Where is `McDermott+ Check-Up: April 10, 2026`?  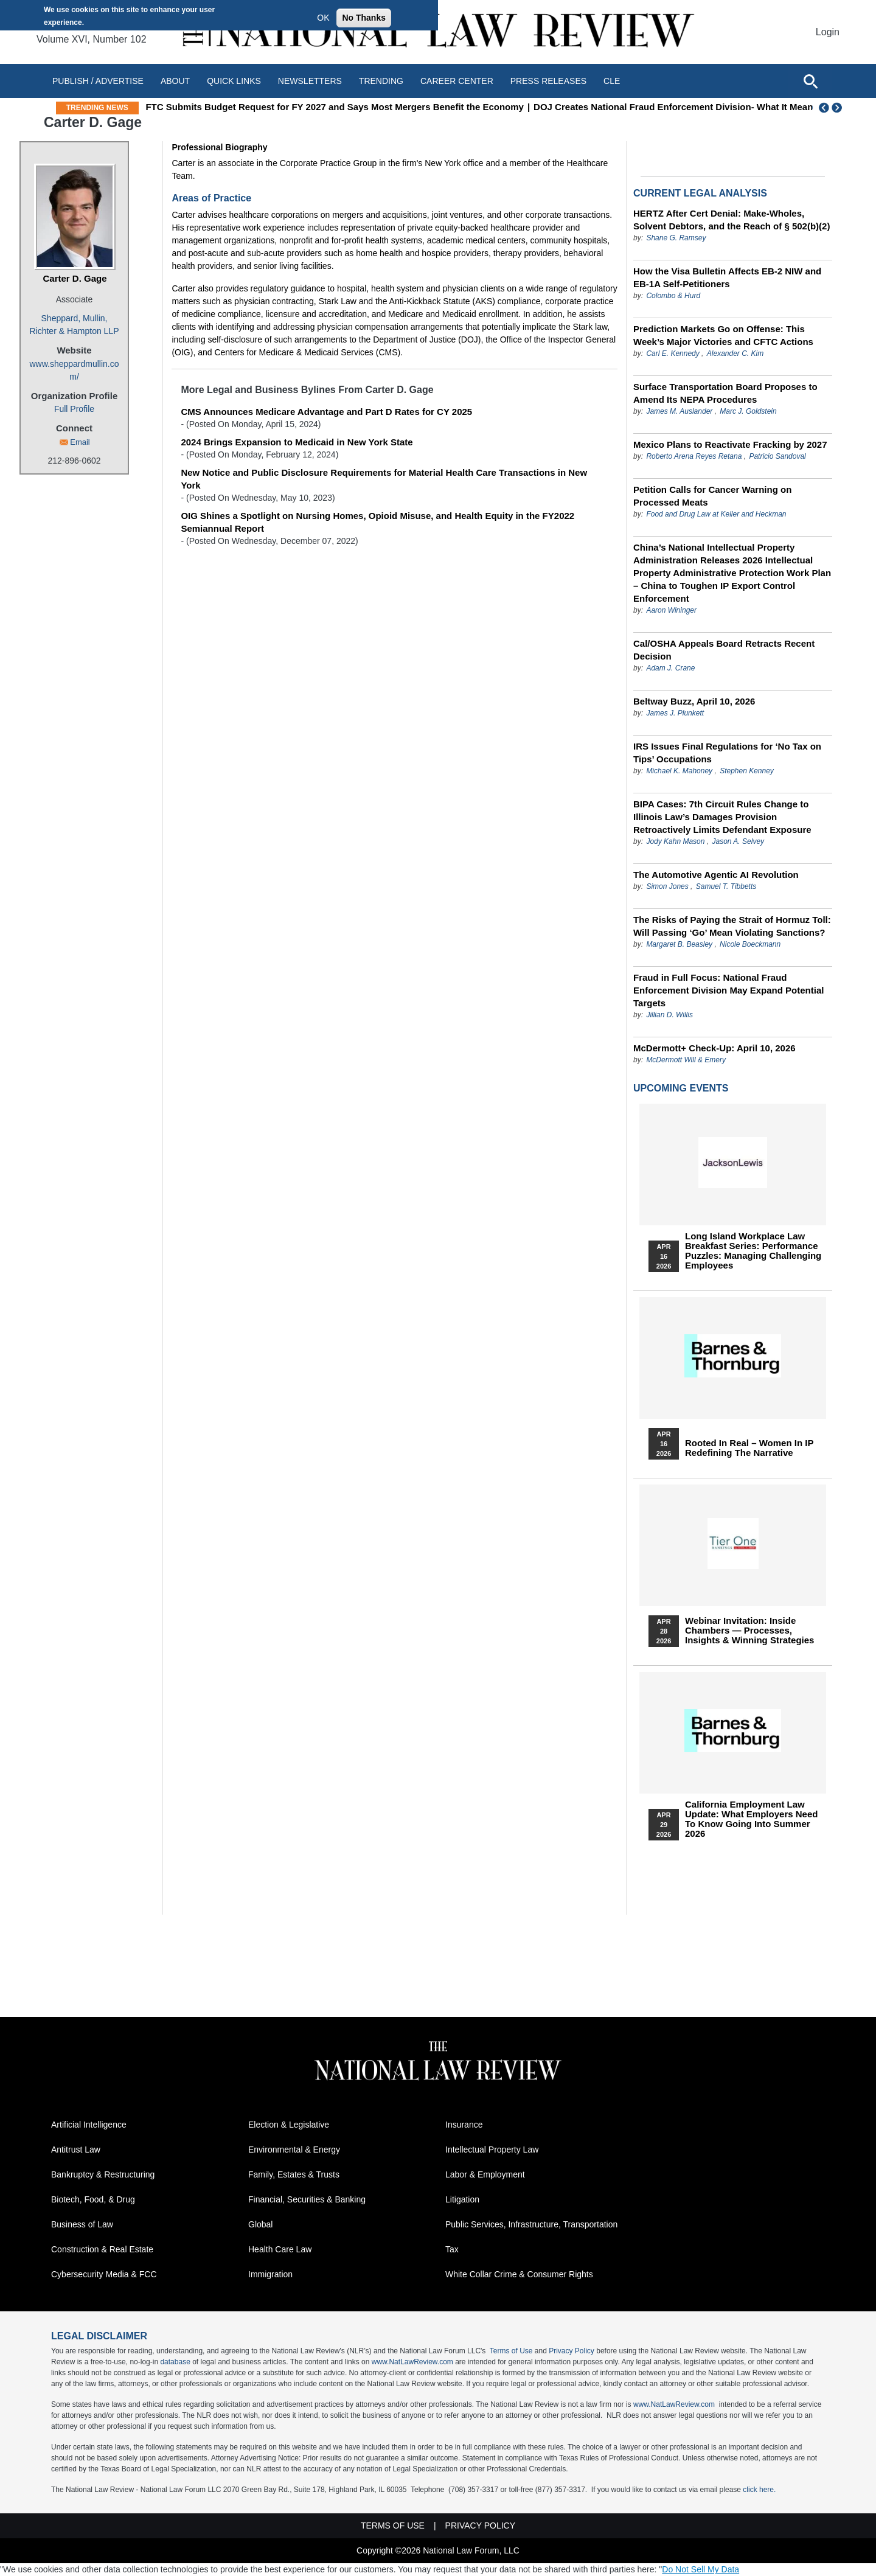
McDermott+ Check-Up: April 10, 2026 is located at coordinates (714, 1048).